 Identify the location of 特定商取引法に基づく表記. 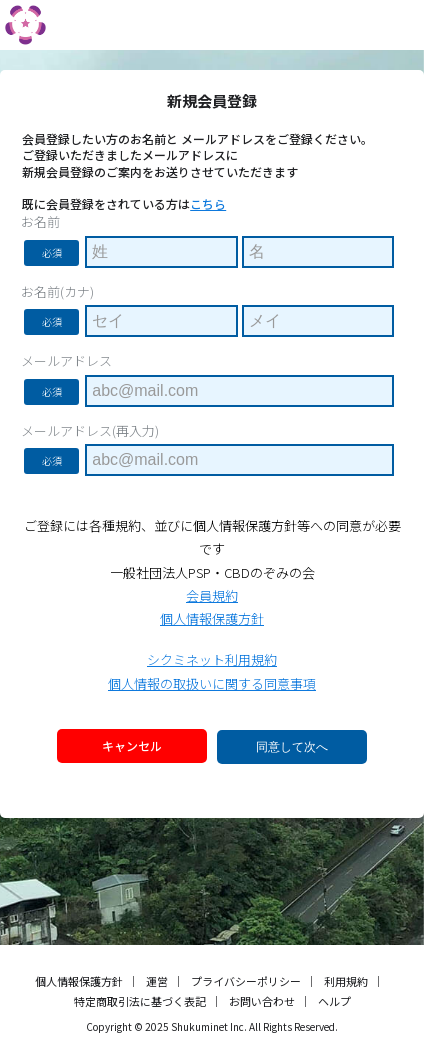
(140, 1001).